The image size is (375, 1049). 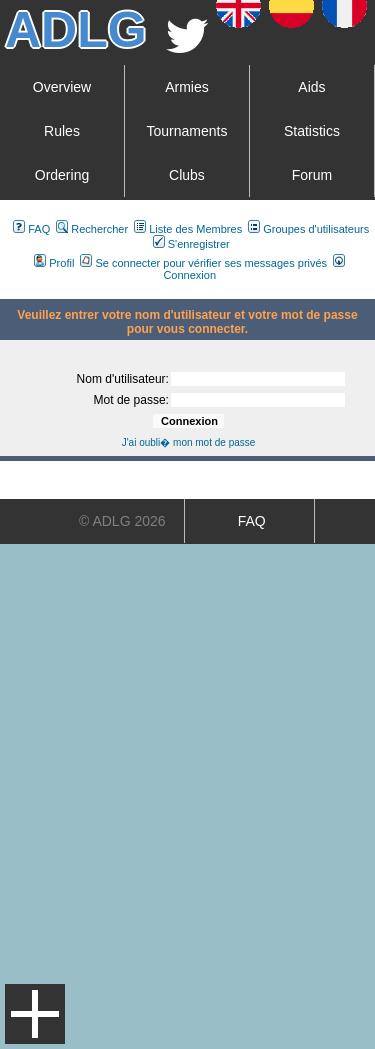 What do you see at coordinates (191, 244) in the screenshot?
I see `S'enregistrer` at bounding box center [191, 244].